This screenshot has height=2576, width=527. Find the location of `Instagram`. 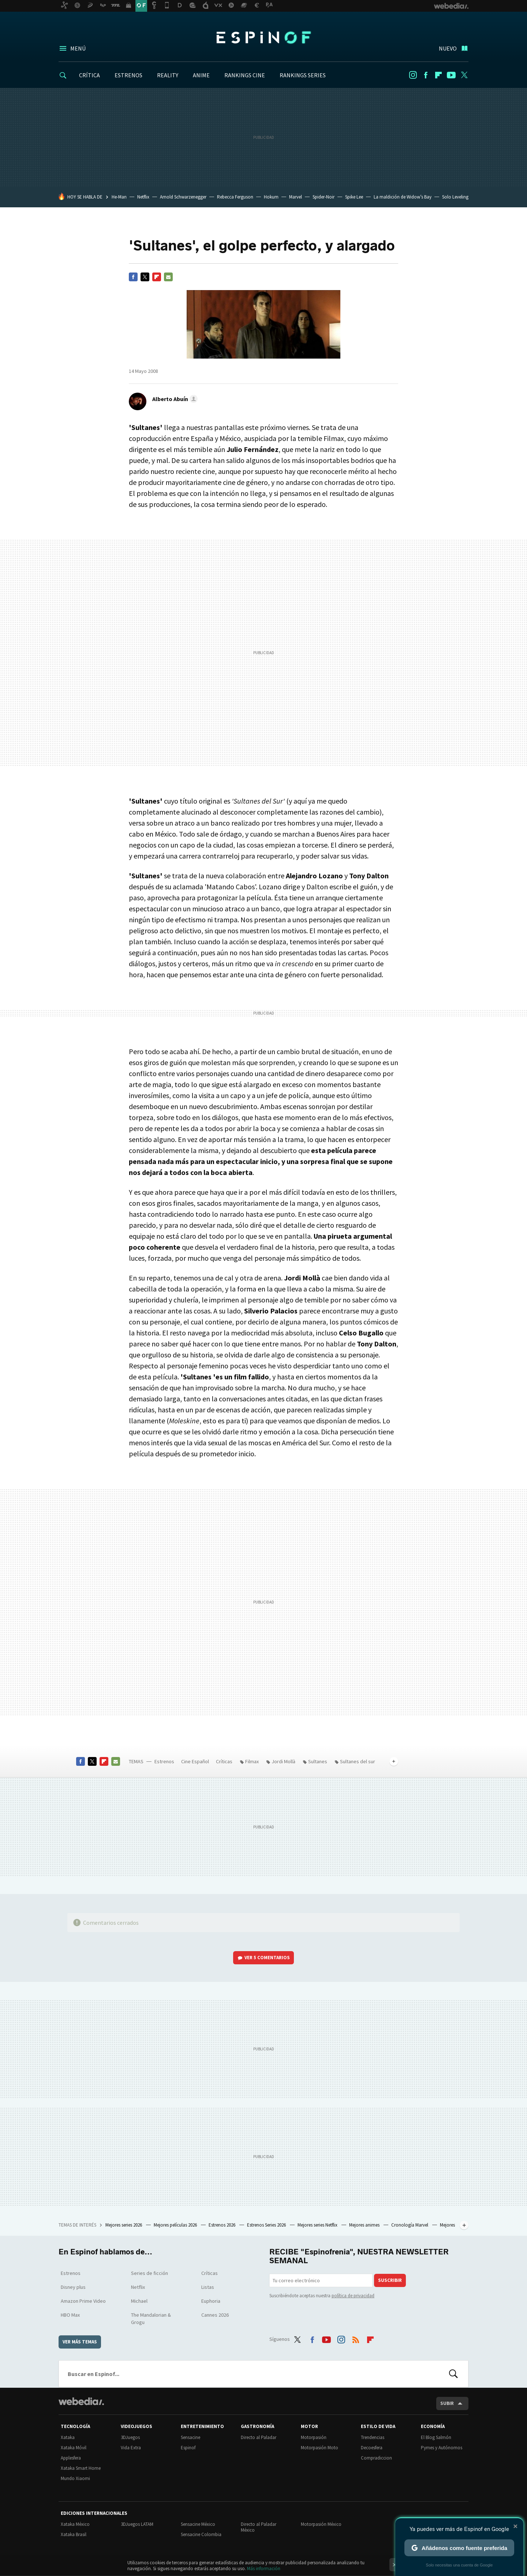

Instagram is located at coordinates (412, 75).